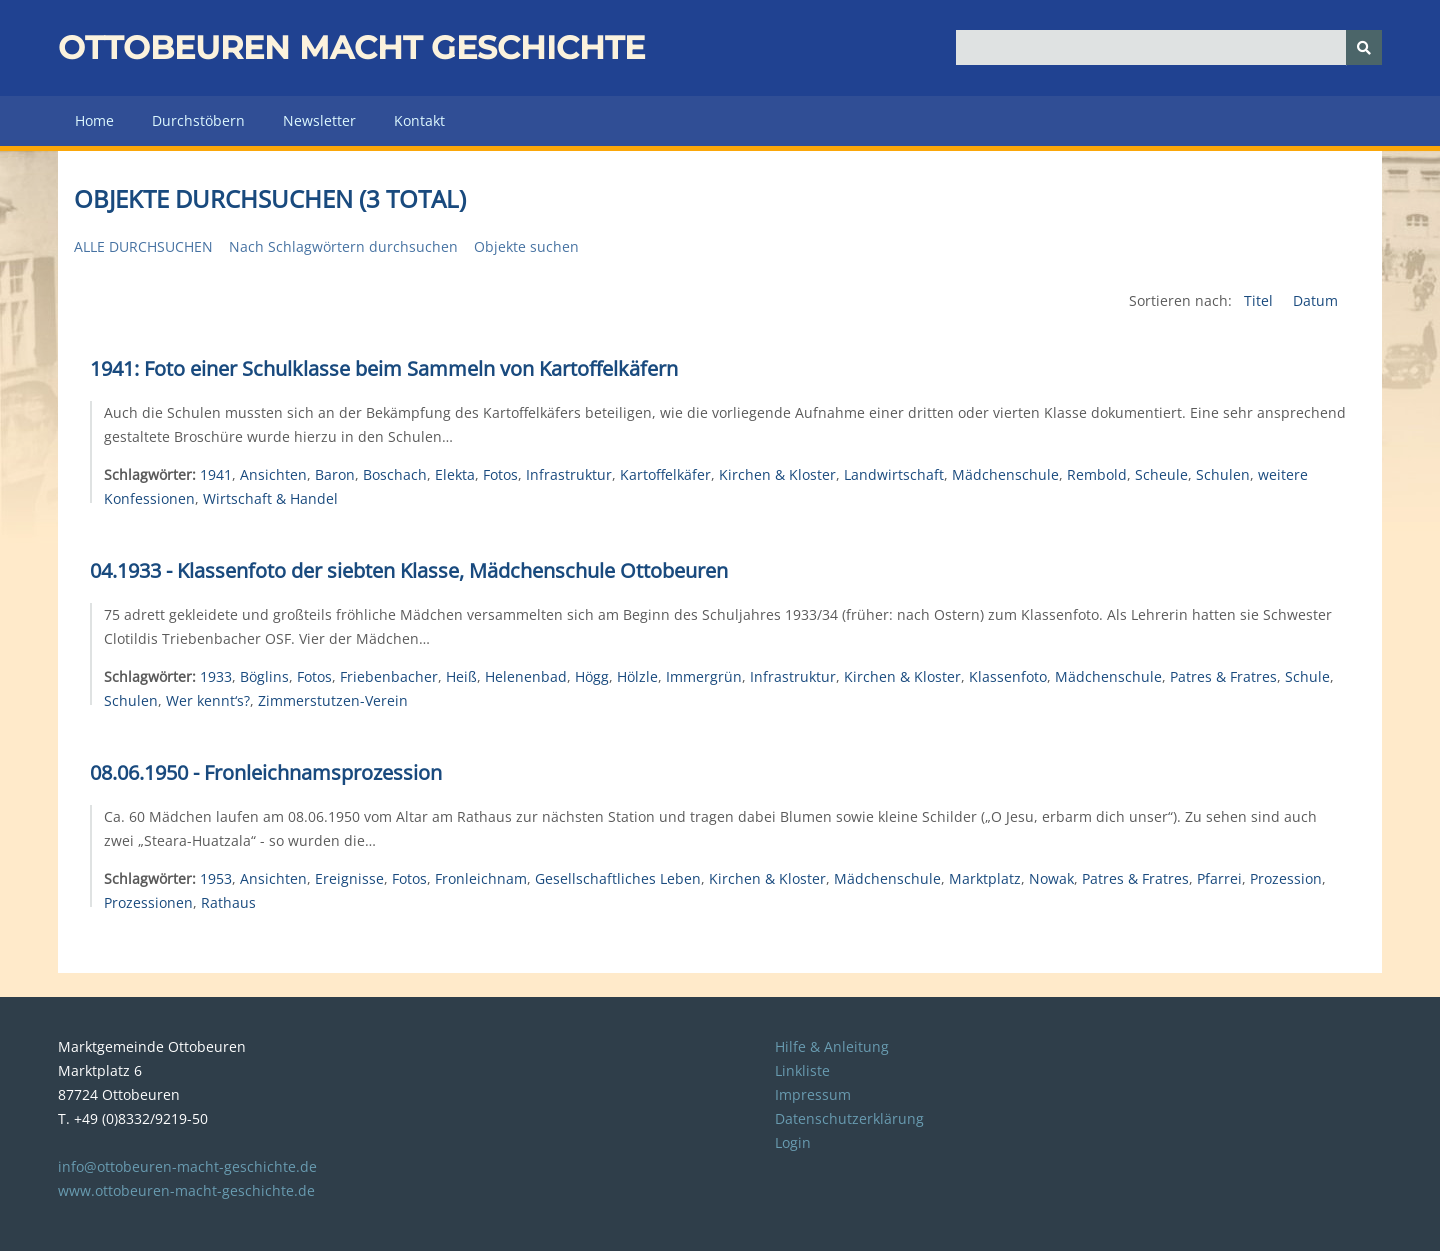 Image resolution: width=1440 pixels, height=1251 pixels. I want to click on Elekta, so click(455, 474).